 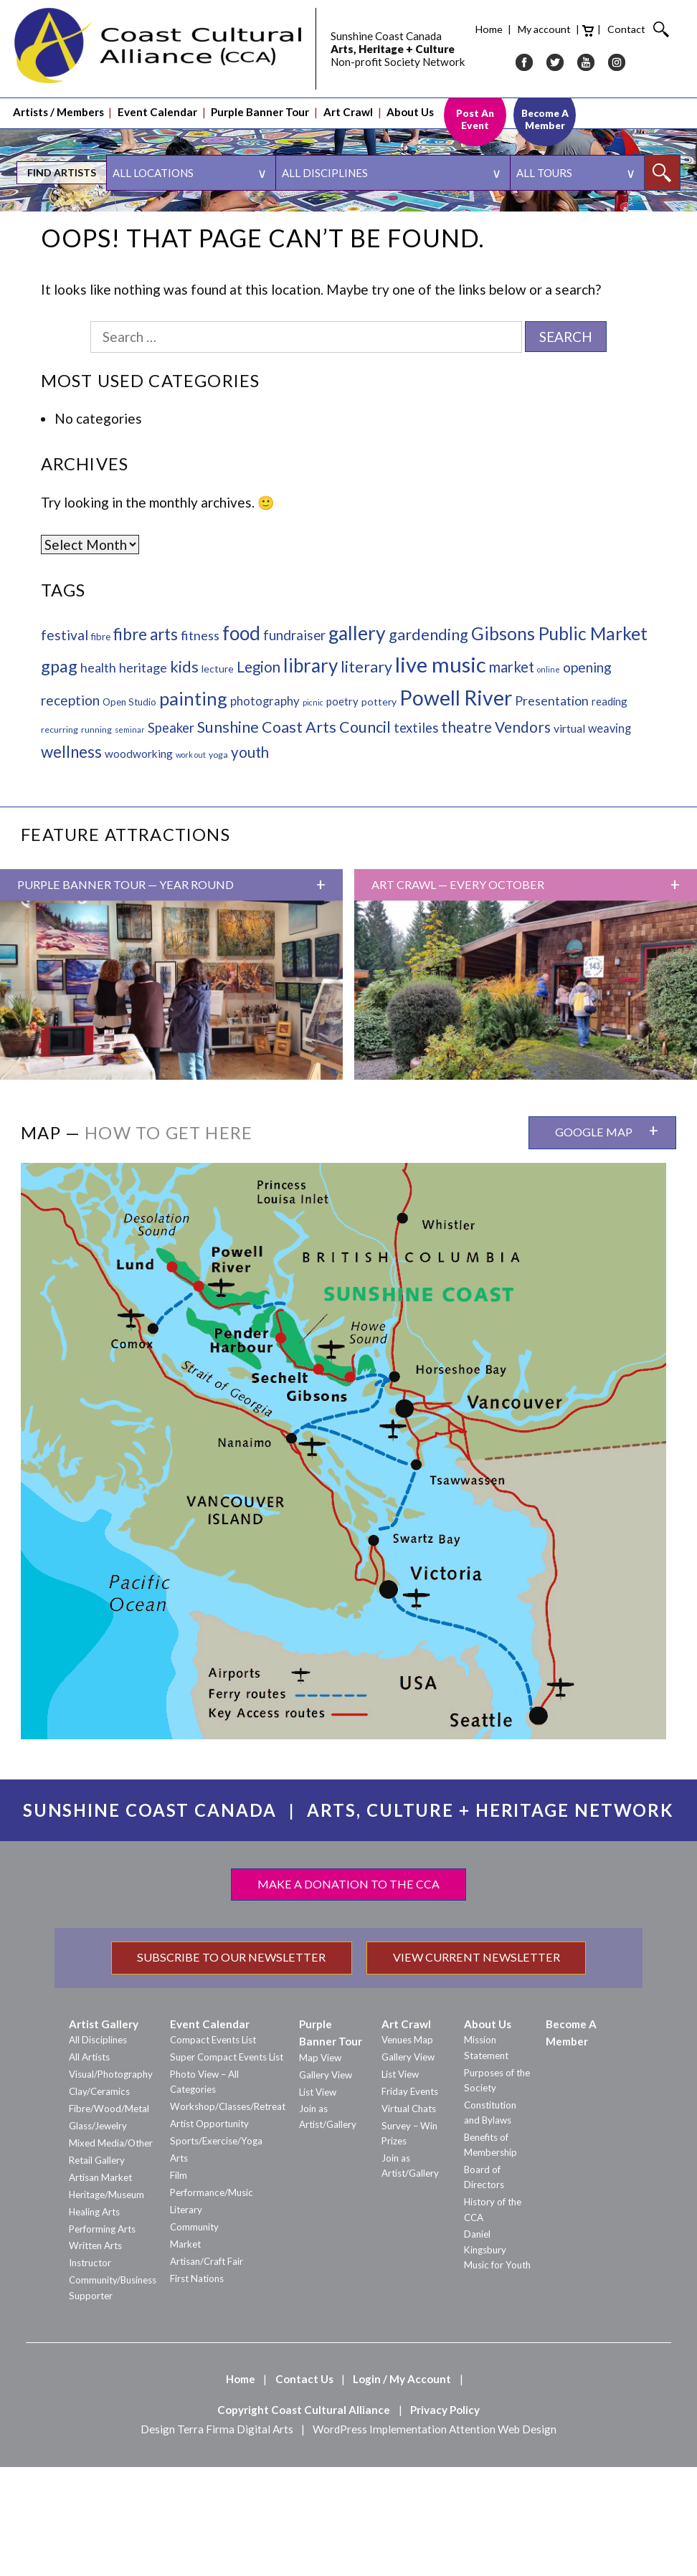 What do you see at coordinates (250, 861) in the screenshot?
I see `youth [youth (27 items)]` at bounding box center [250, 861].